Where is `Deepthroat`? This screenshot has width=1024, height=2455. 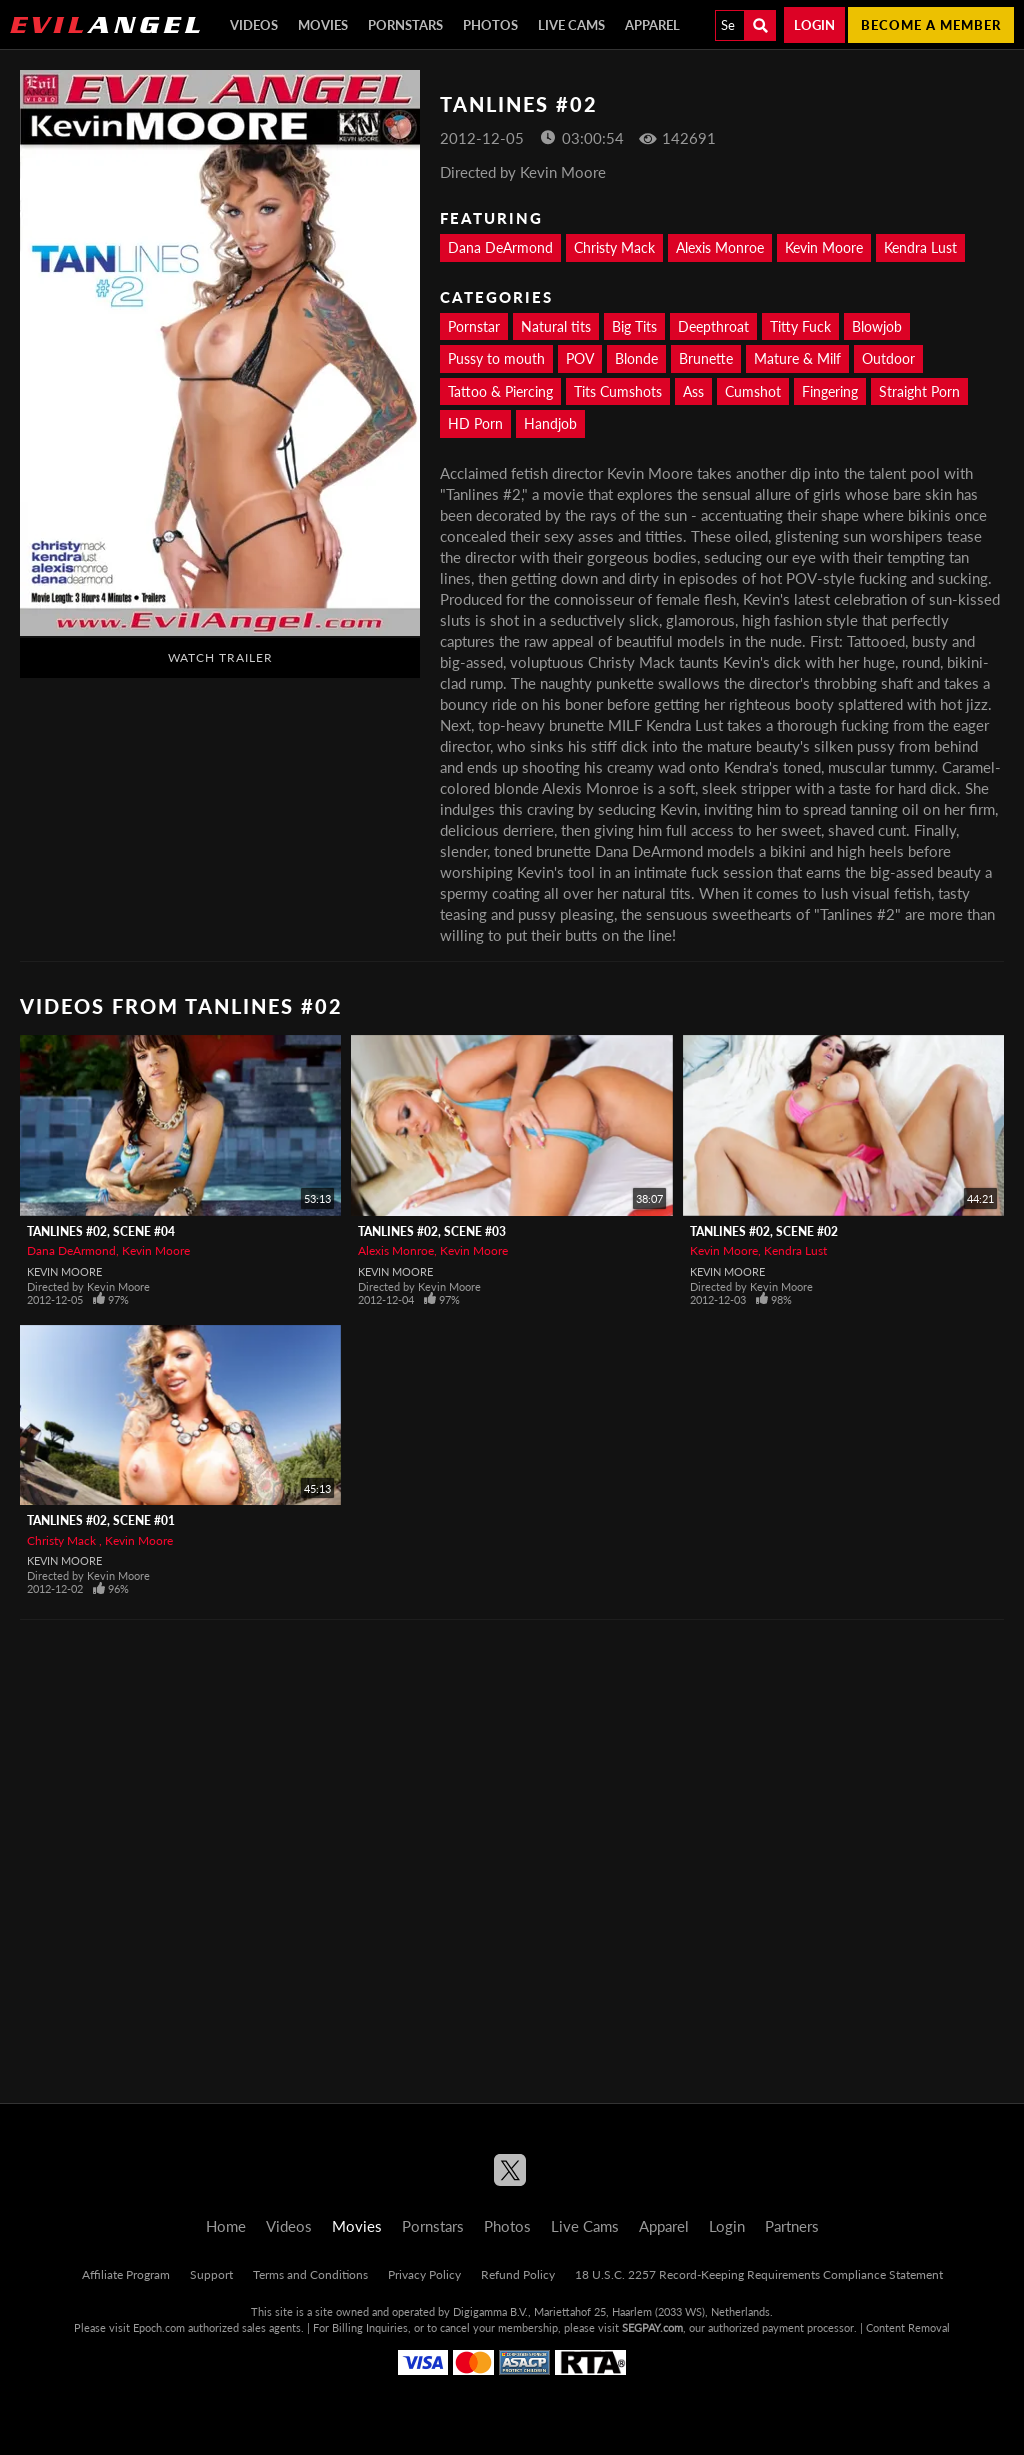 Deepthroat is located at coordinates (713, 326).